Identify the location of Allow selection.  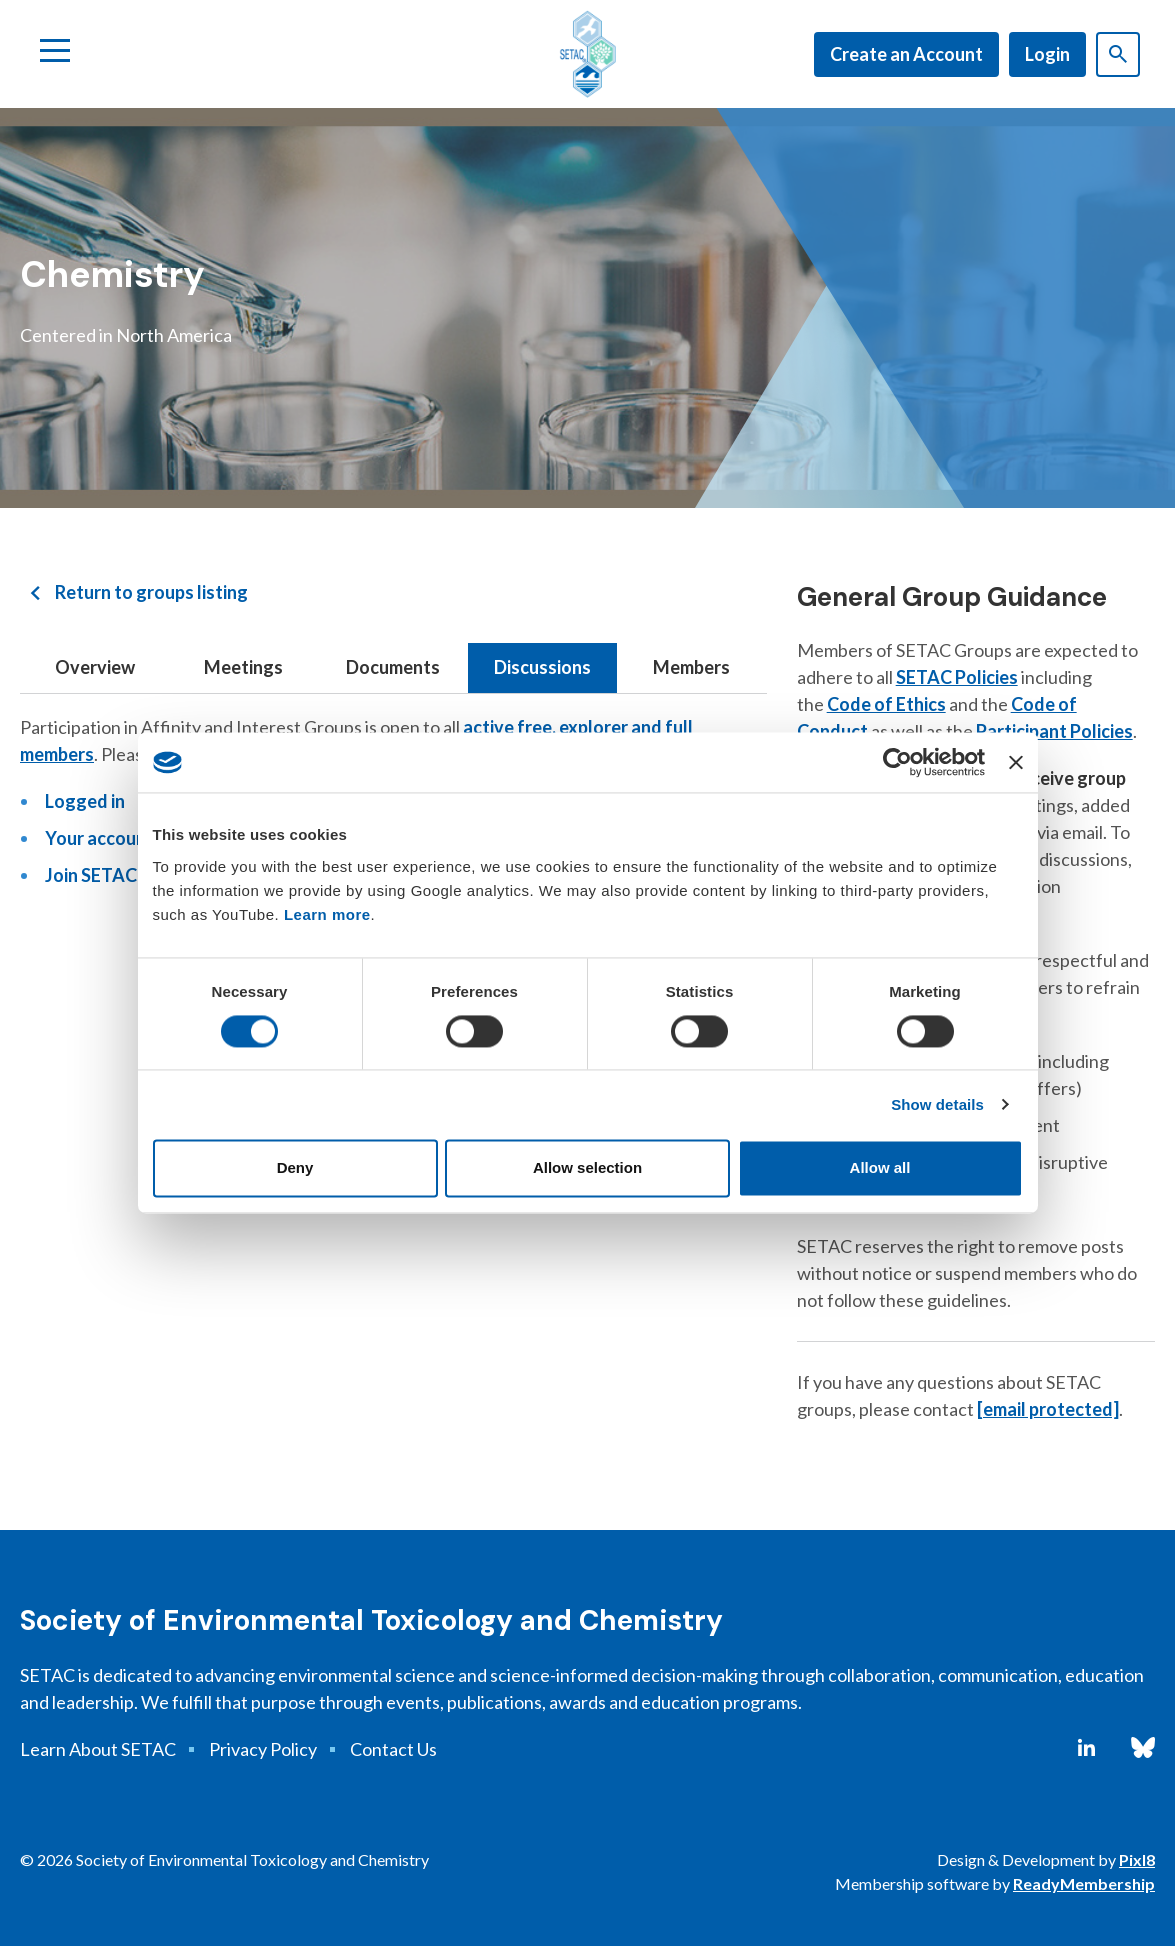
(587, 1168).